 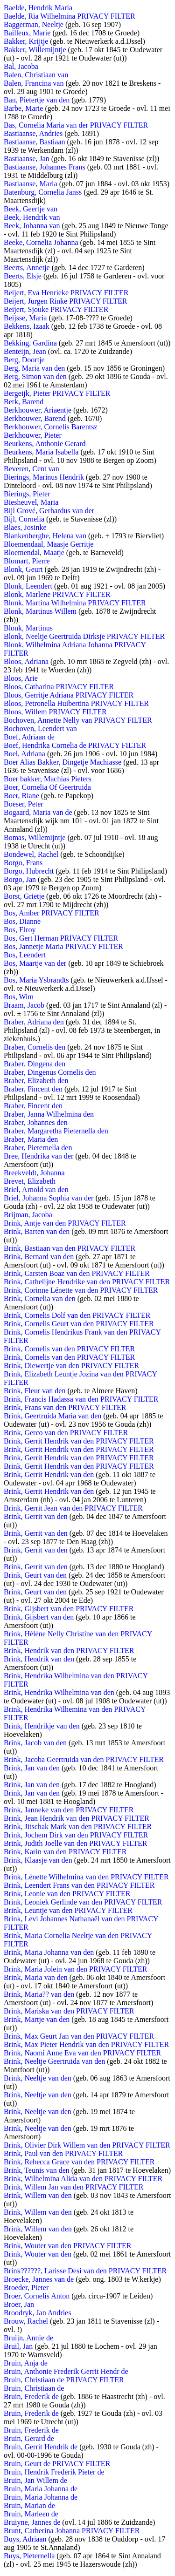 I want to click on Bos, Amber PRIVACY FILTER, so click(x=51, y=913).